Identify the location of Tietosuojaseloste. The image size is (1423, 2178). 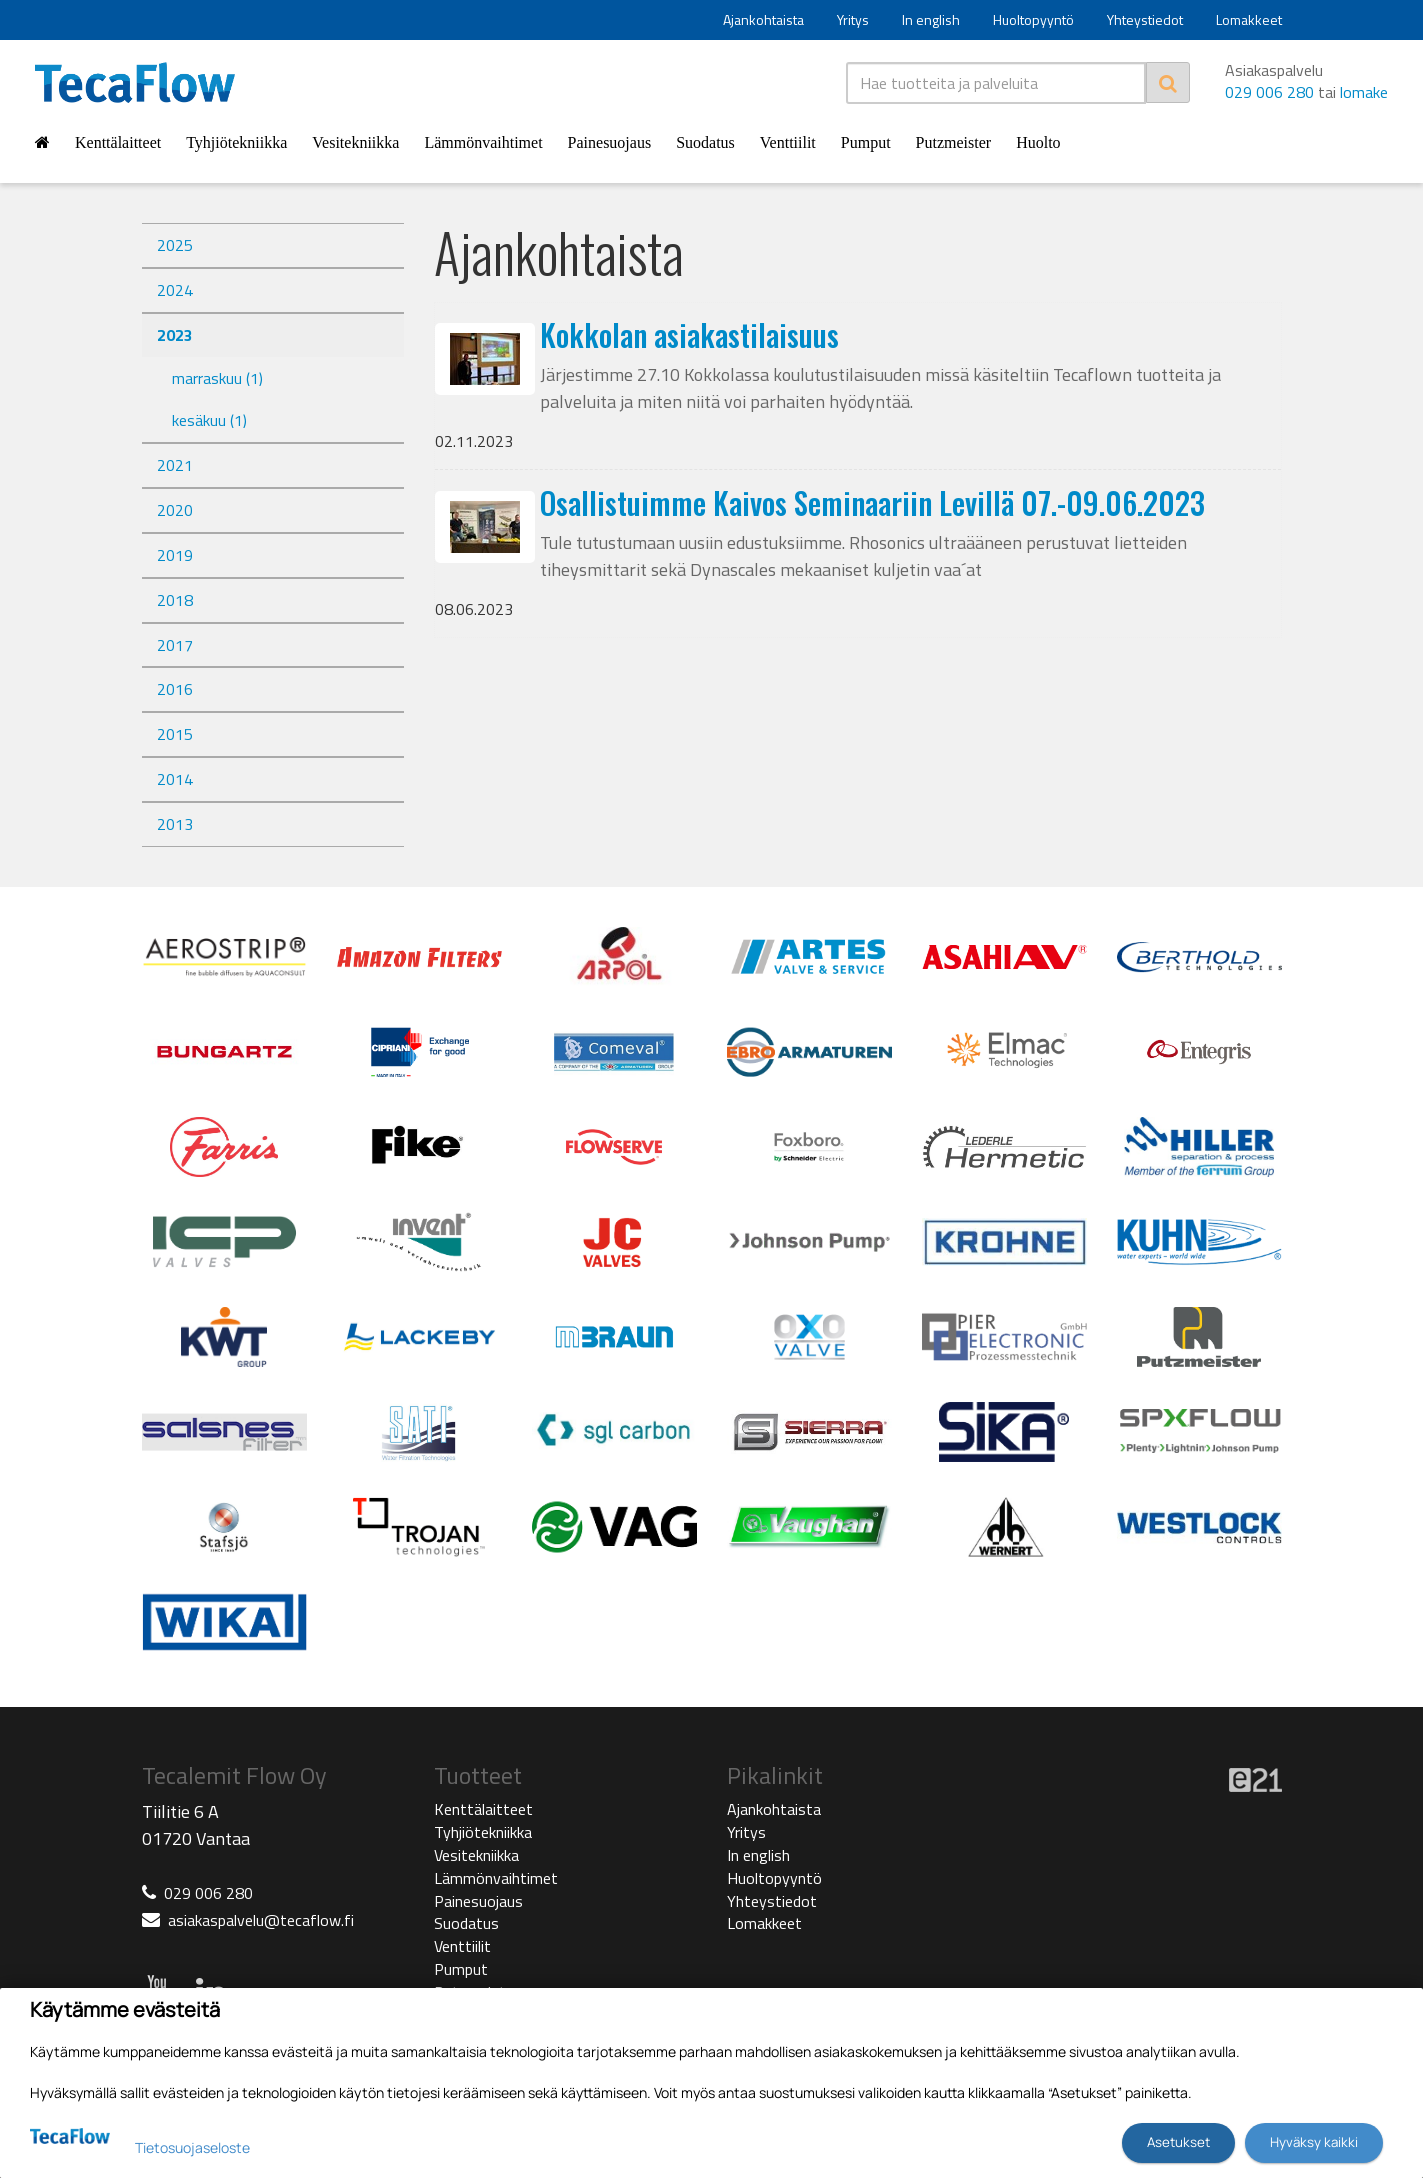
(192, 2147).